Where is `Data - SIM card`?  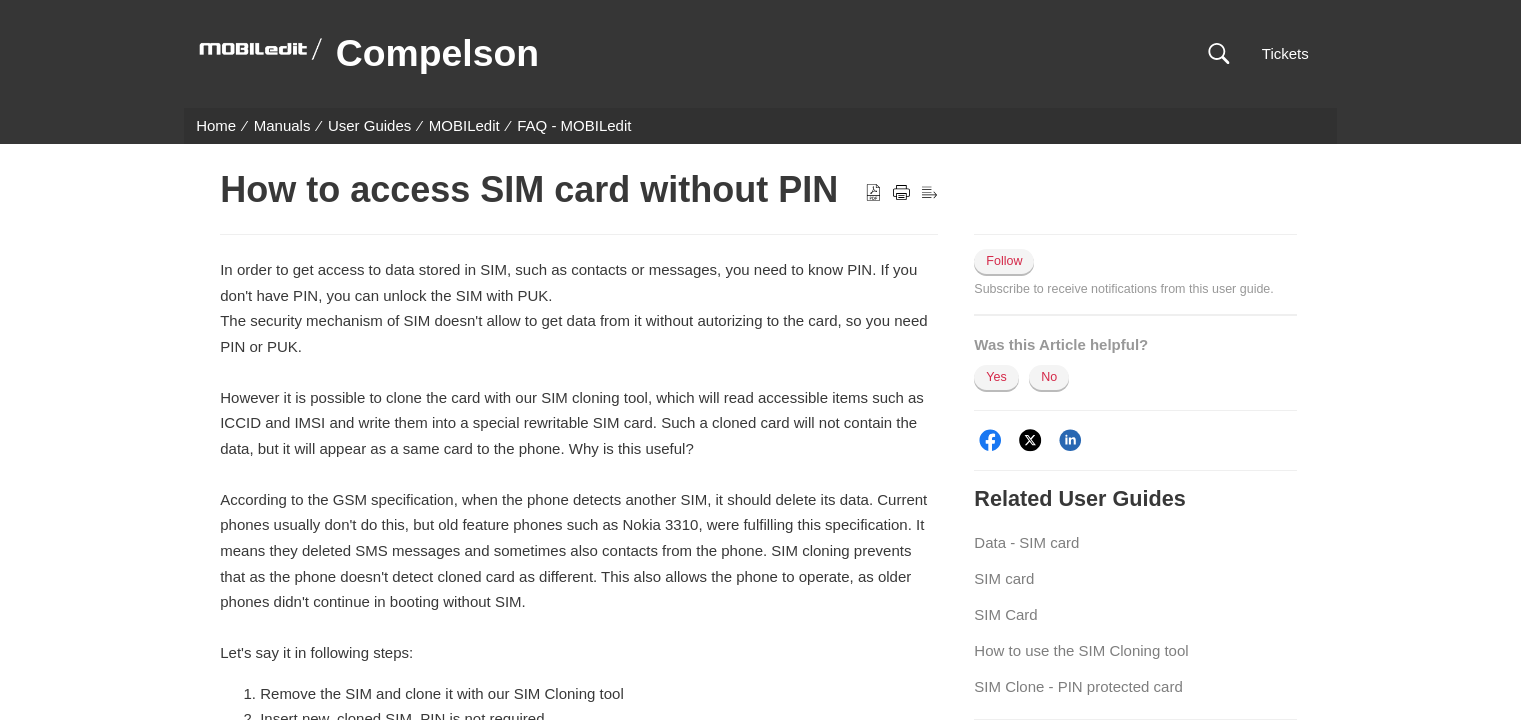 Data - SIM card is located at coordinates (1026, 542).